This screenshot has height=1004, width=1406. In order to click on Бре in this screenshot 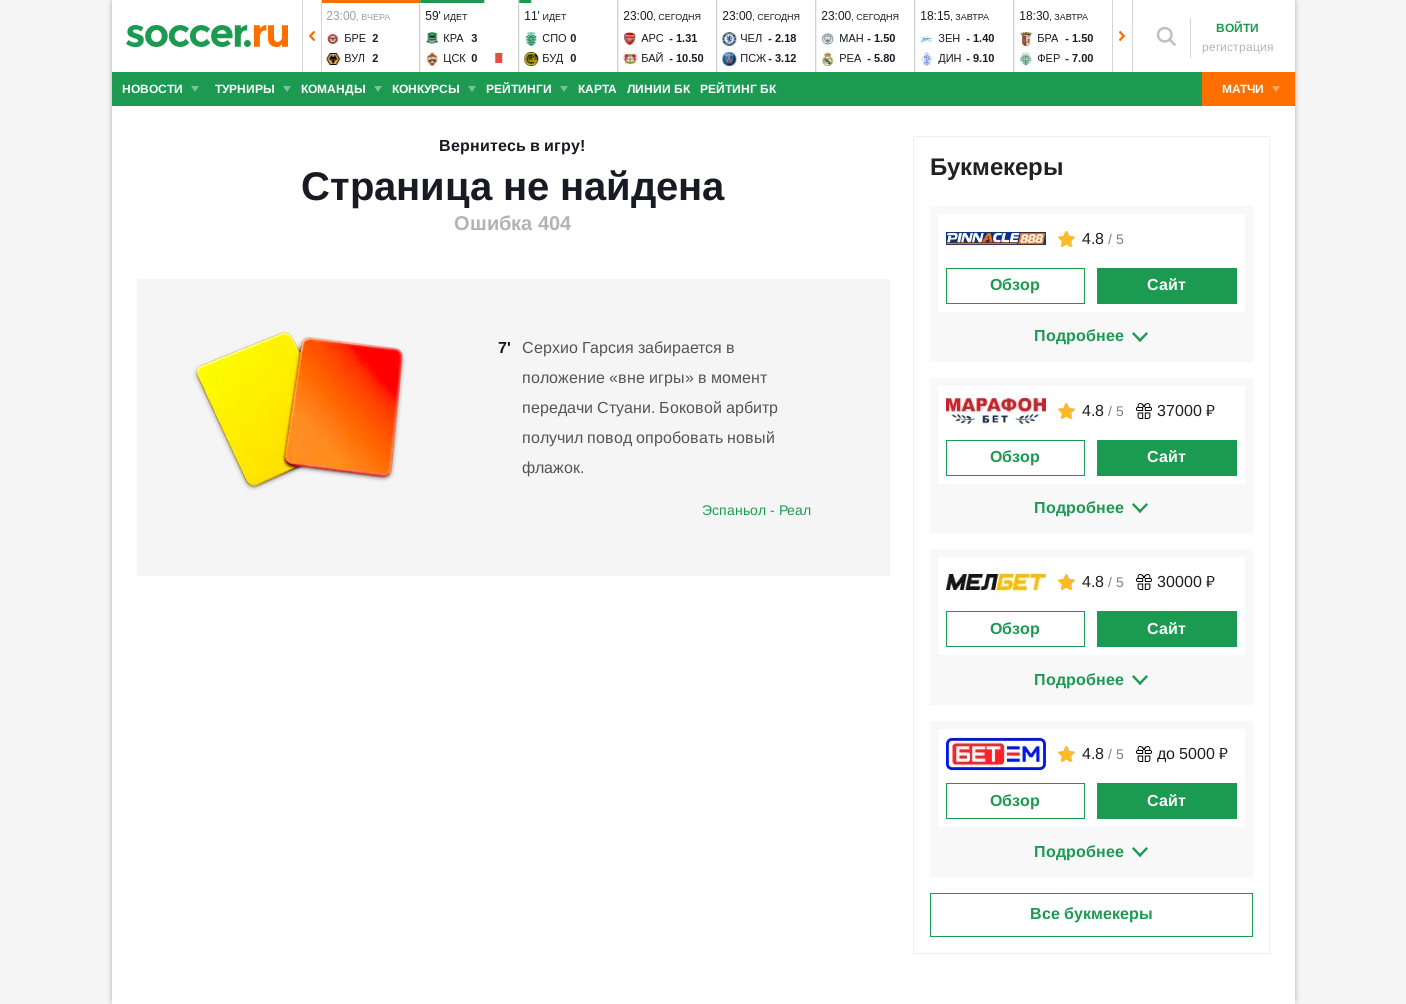, I will do `click(355, 38)`.